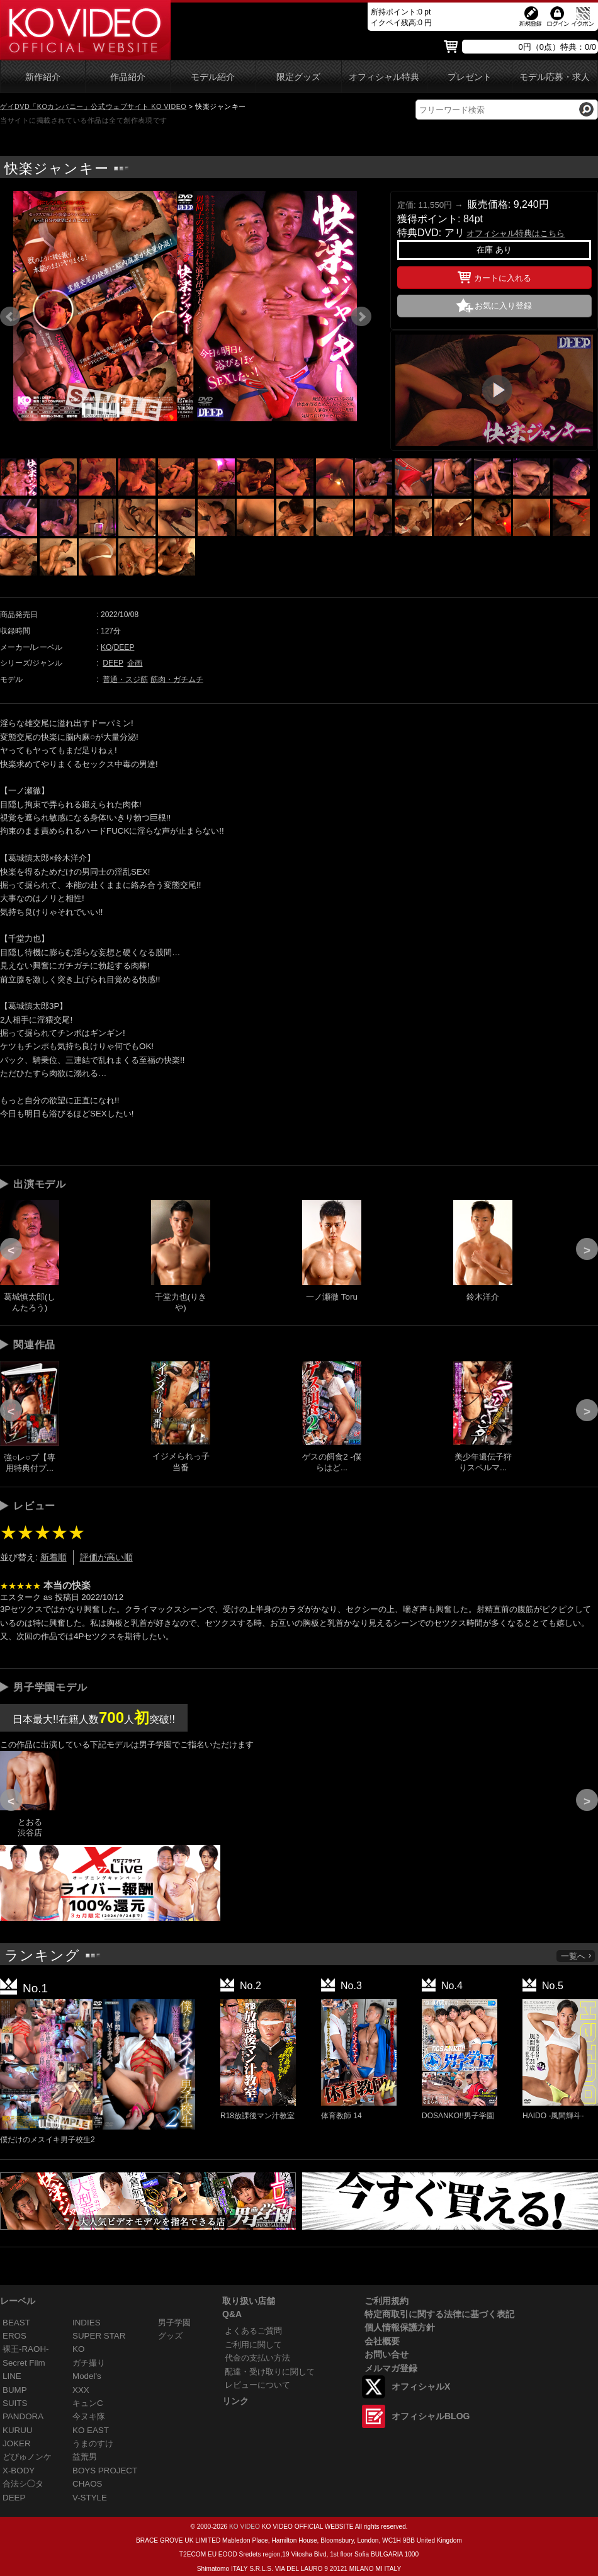  I want to click on 新作紹介, so click(42, 77).